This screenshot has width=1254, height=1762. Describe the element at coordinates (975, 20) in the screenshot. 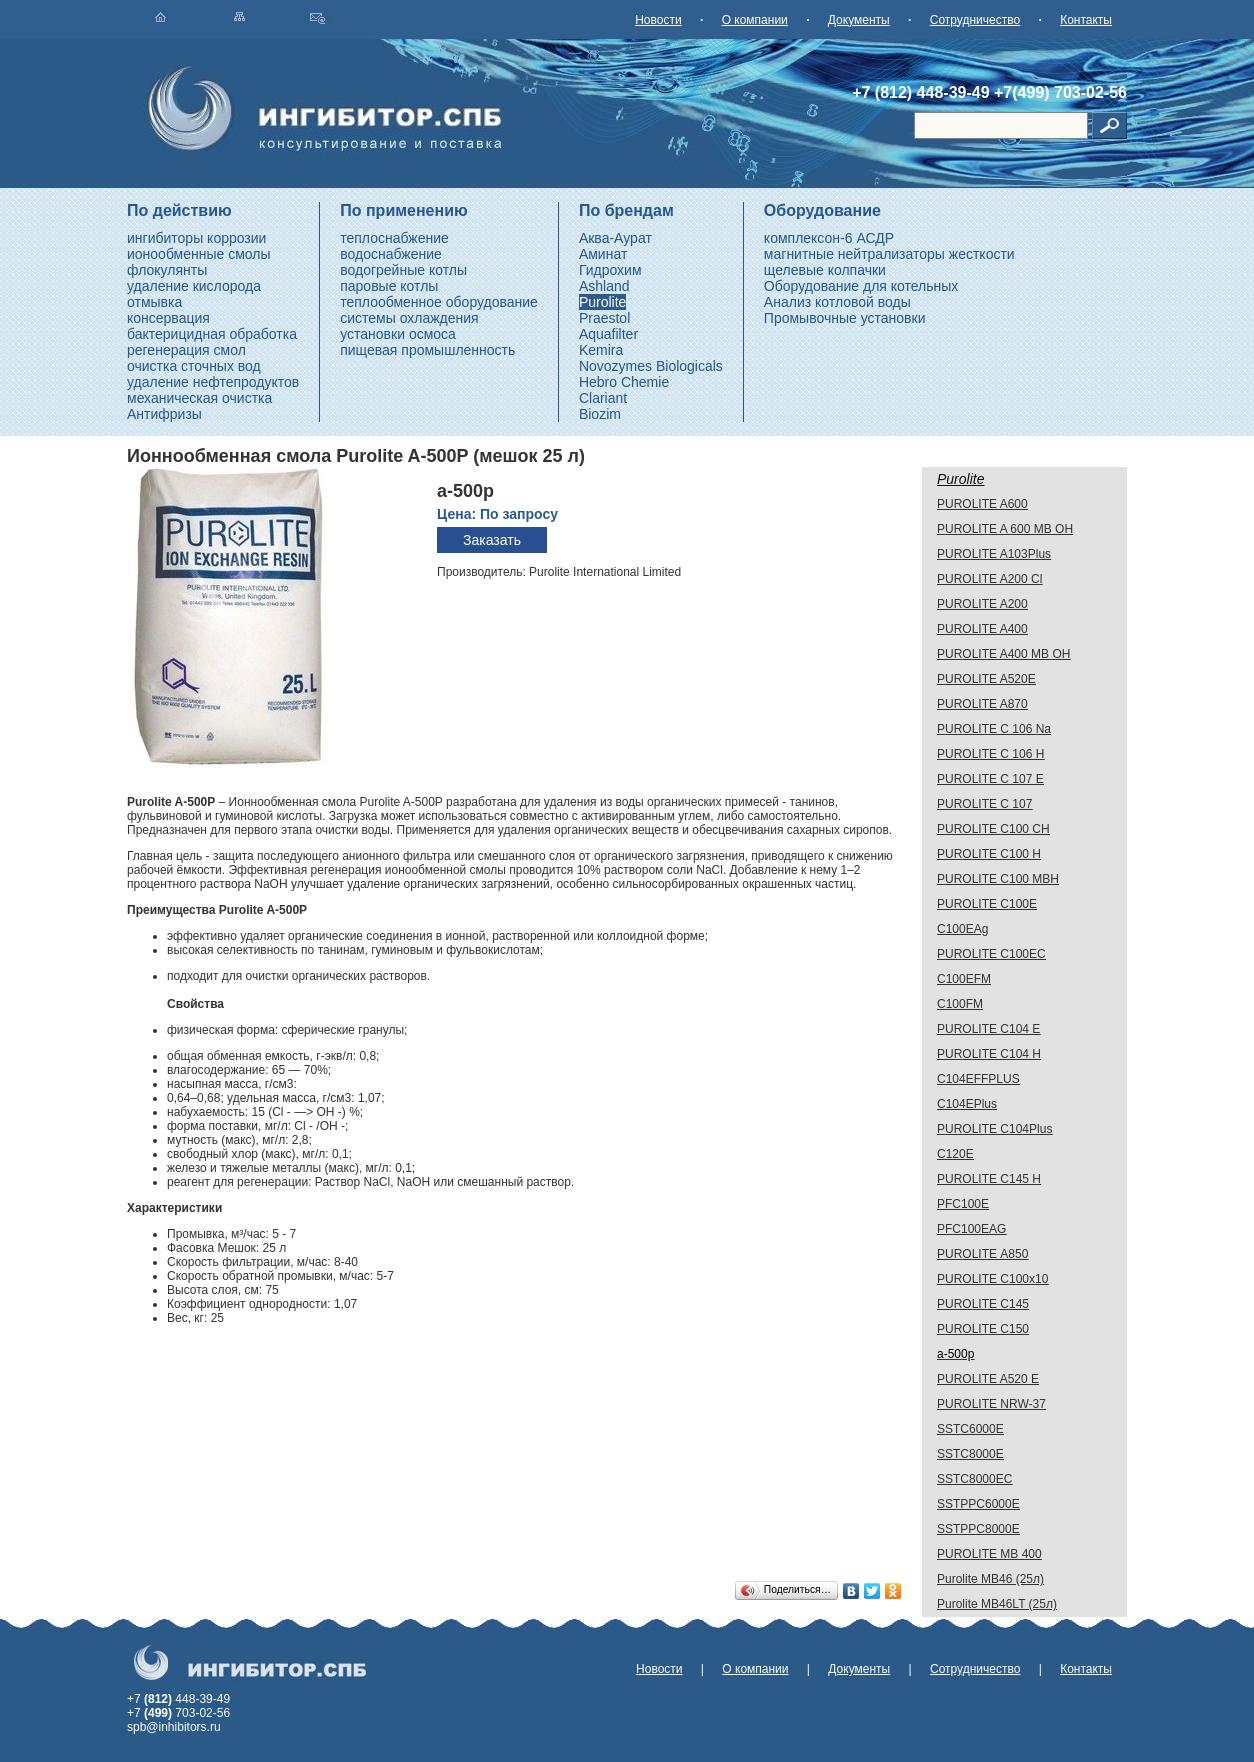

I see `Сотрудничество` at that location.